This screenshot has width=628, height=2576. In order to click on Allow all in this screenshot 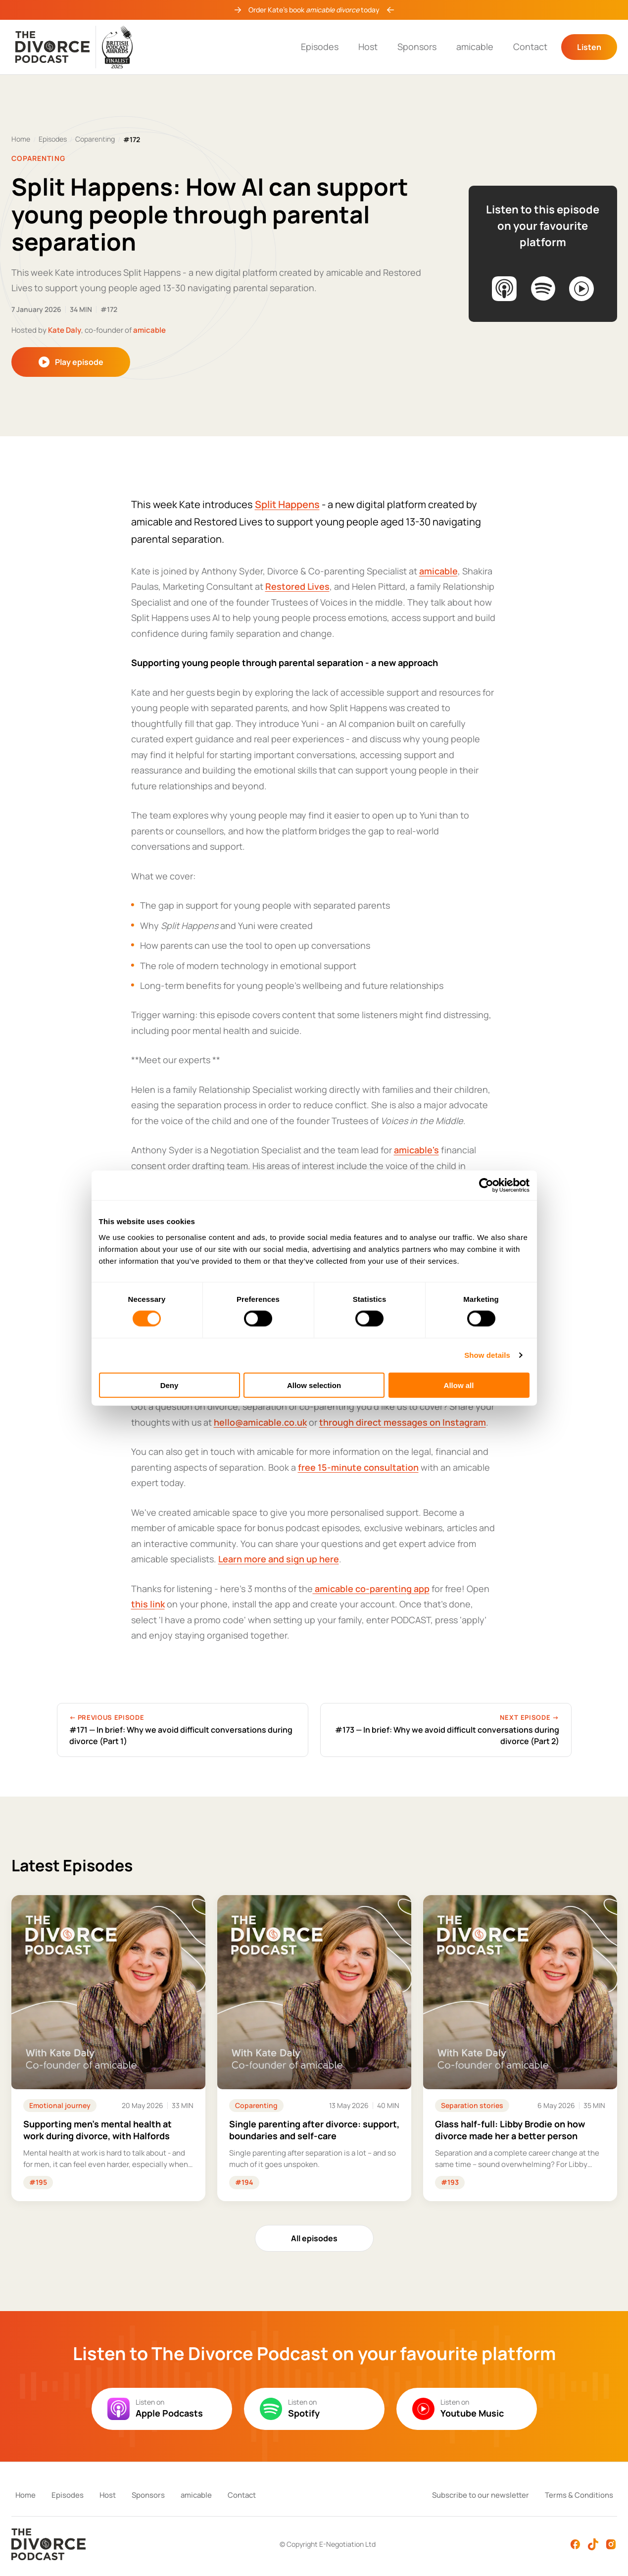, I will do `click(459, 1385)`.